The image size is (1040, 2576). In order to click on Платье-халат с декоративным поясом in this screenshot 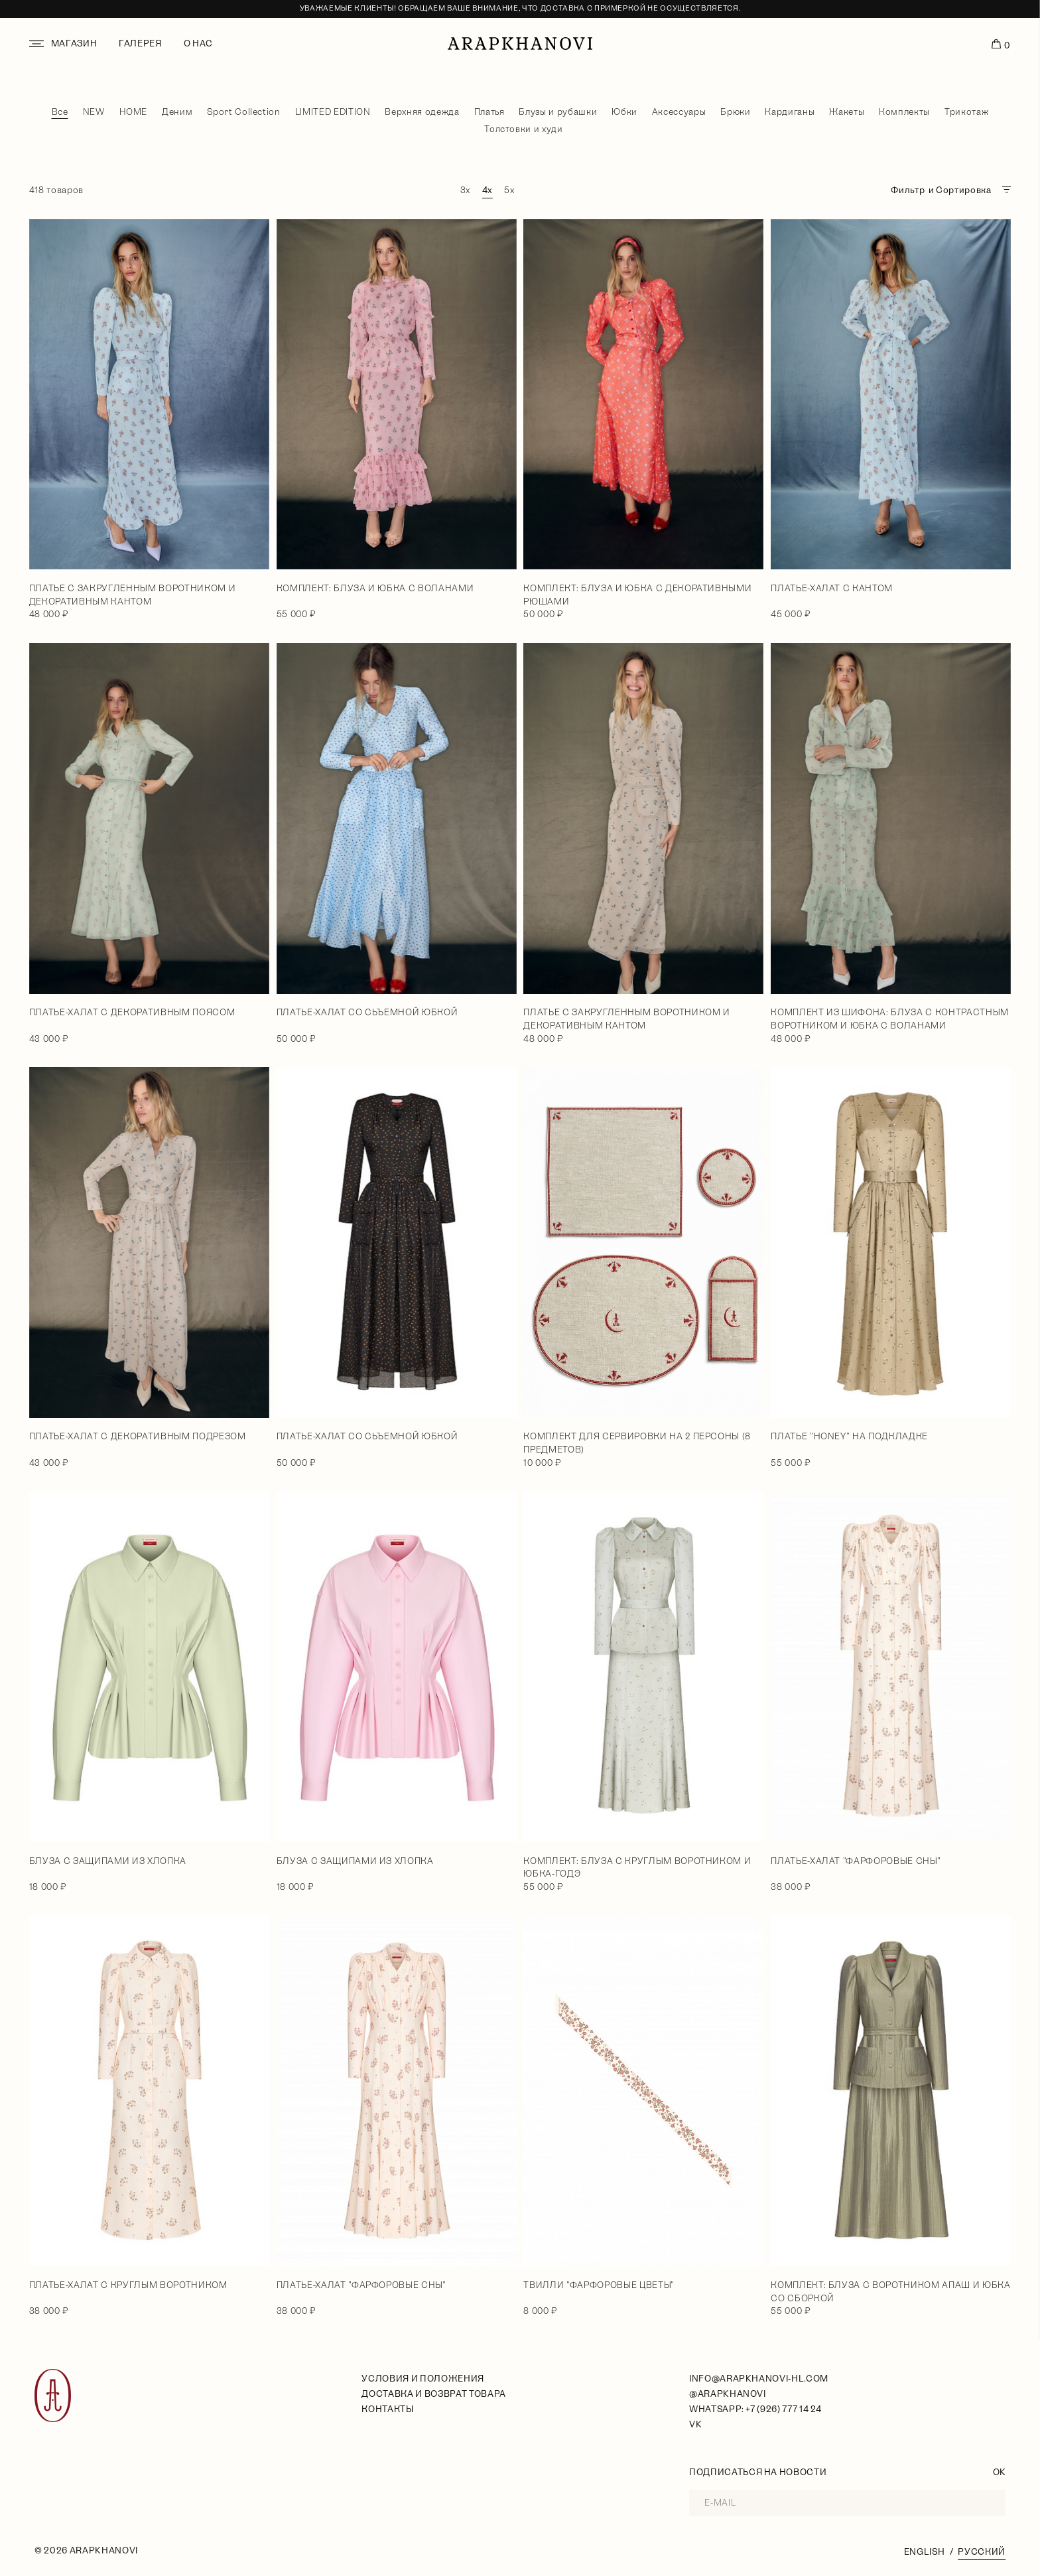, I will do `click(132, 1012)`.